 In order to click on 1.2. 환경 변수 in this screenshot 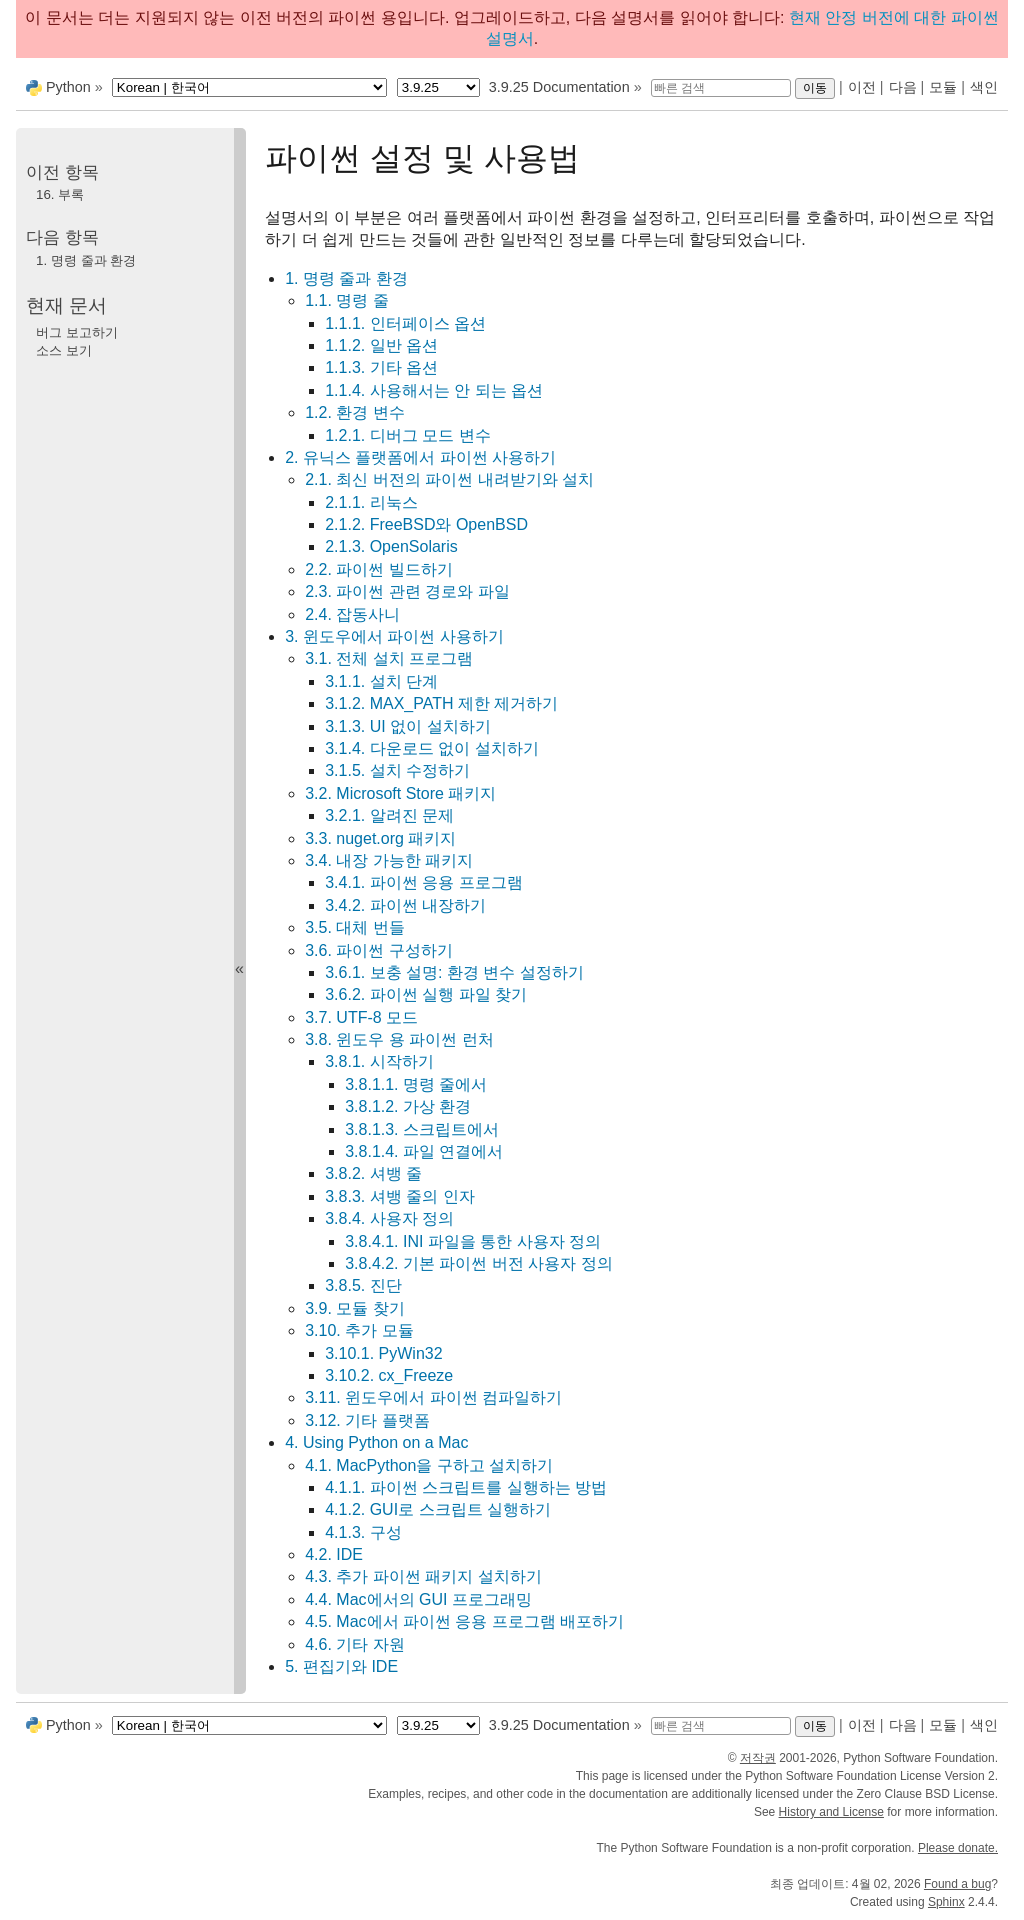, I will do `click(355, 412)`.